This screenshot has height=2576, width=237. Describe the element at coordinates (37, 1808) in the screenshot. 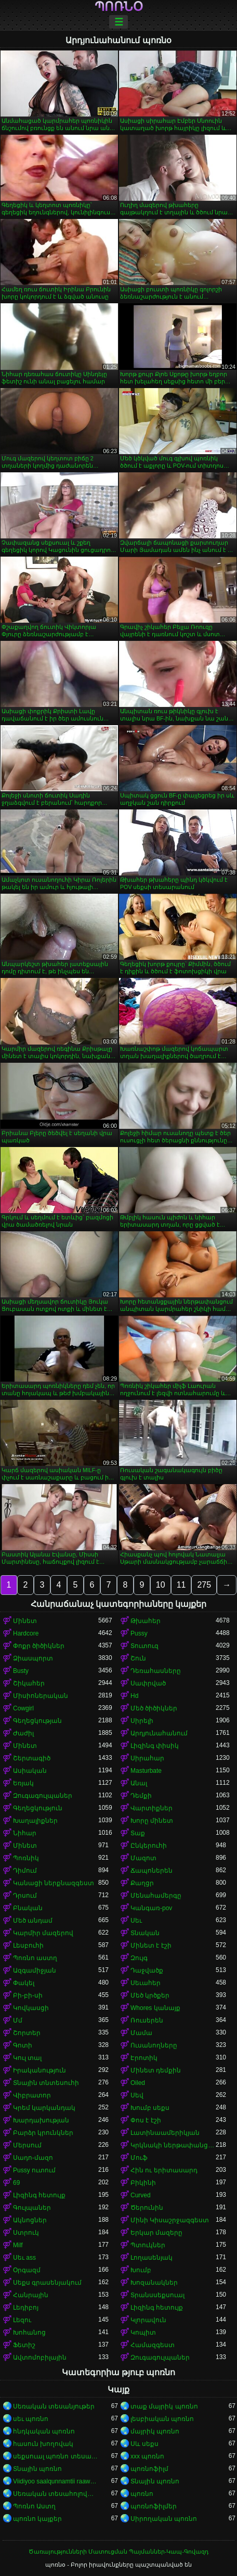

I see `Գեղեցկություն` at that location.